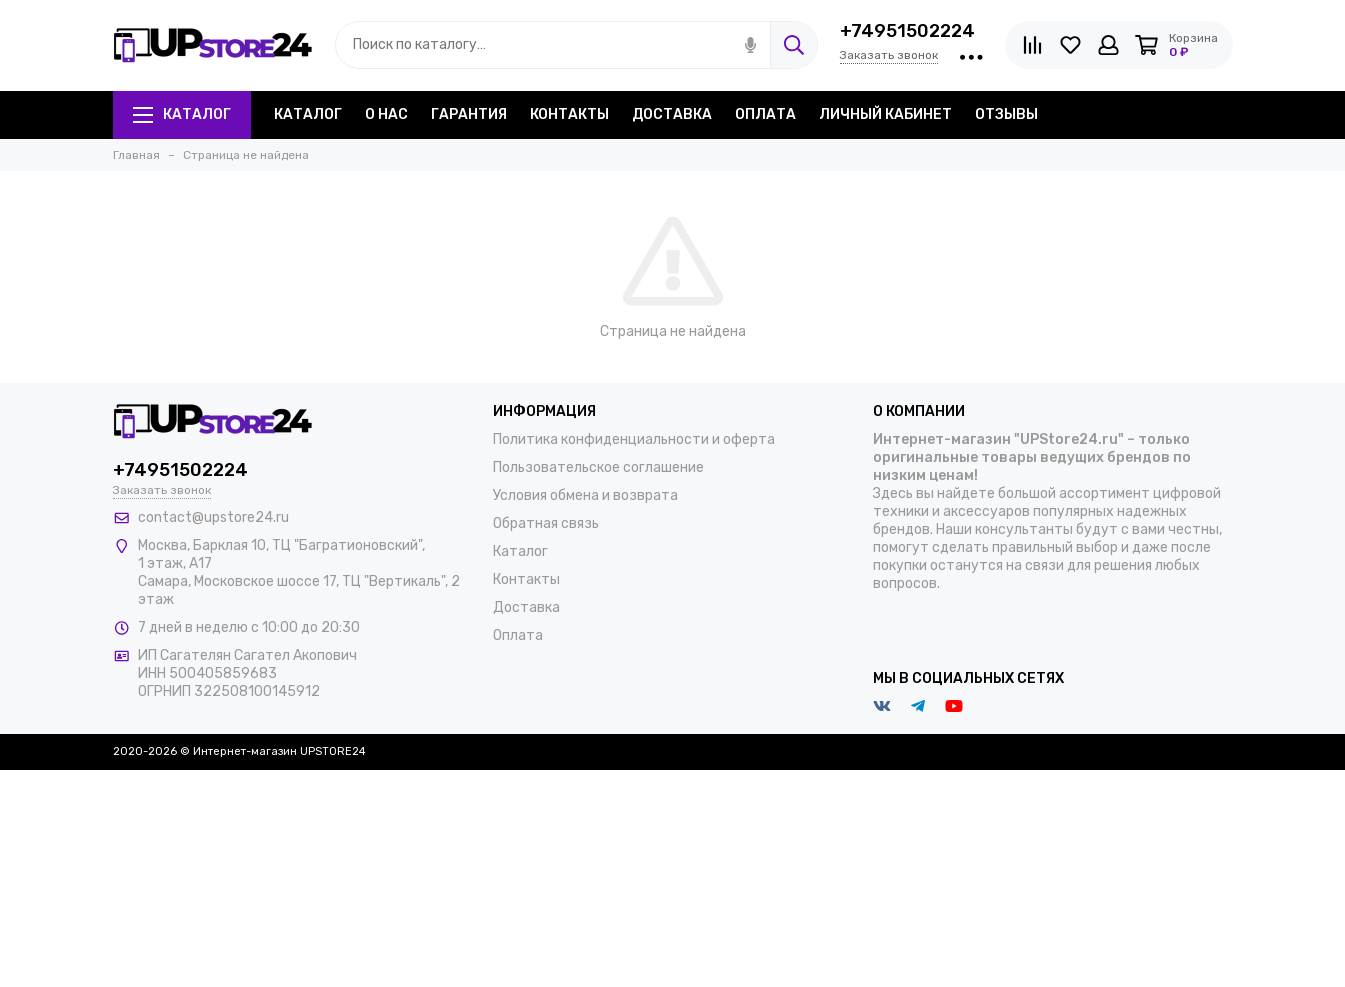  What do you see at coordinates (885, 114) in the screenshot?
I see `Личный кабинет` at bounding box center [885, 114].